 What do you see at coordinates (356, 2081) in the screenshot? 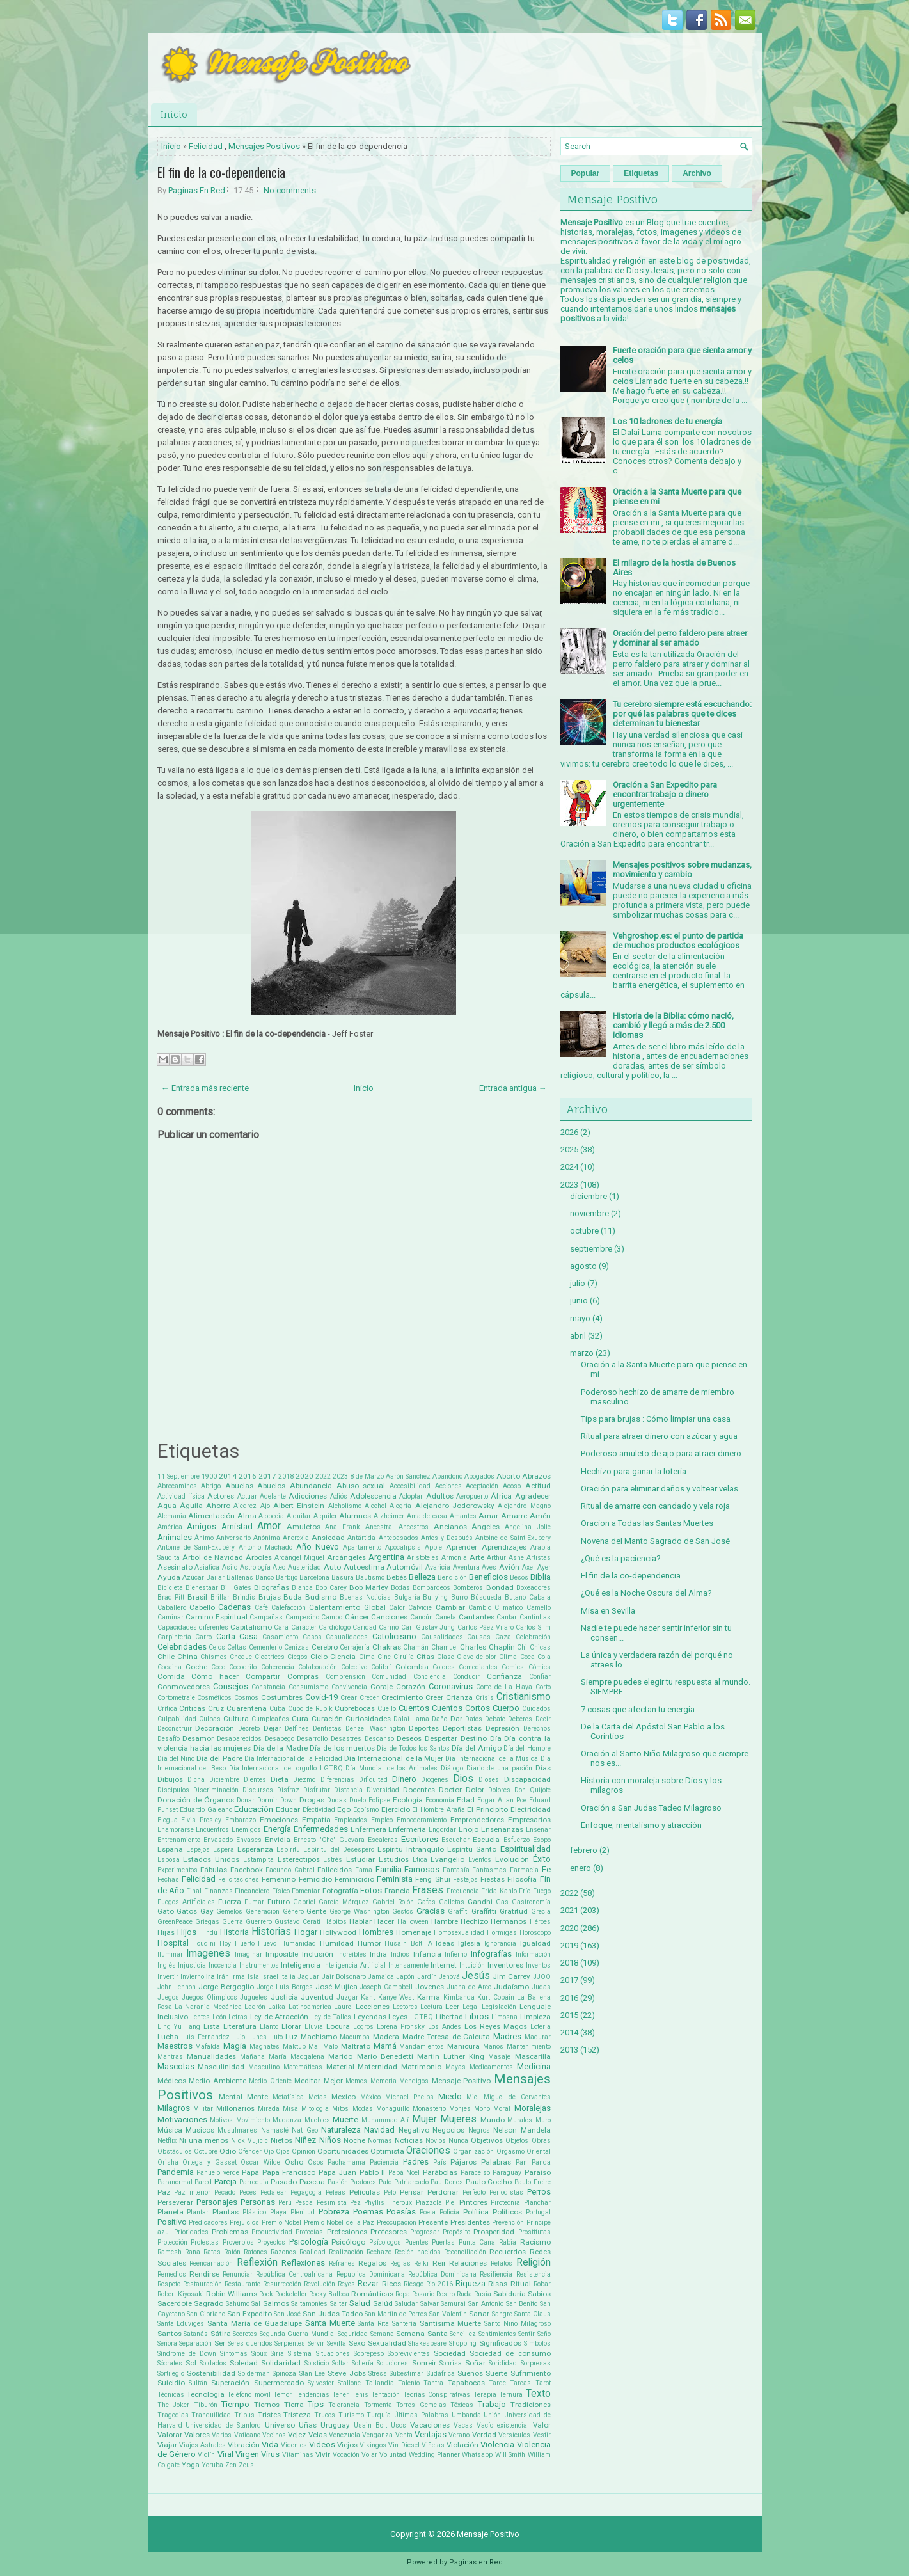
I see `Memes` at bounding box center [356, 2081].